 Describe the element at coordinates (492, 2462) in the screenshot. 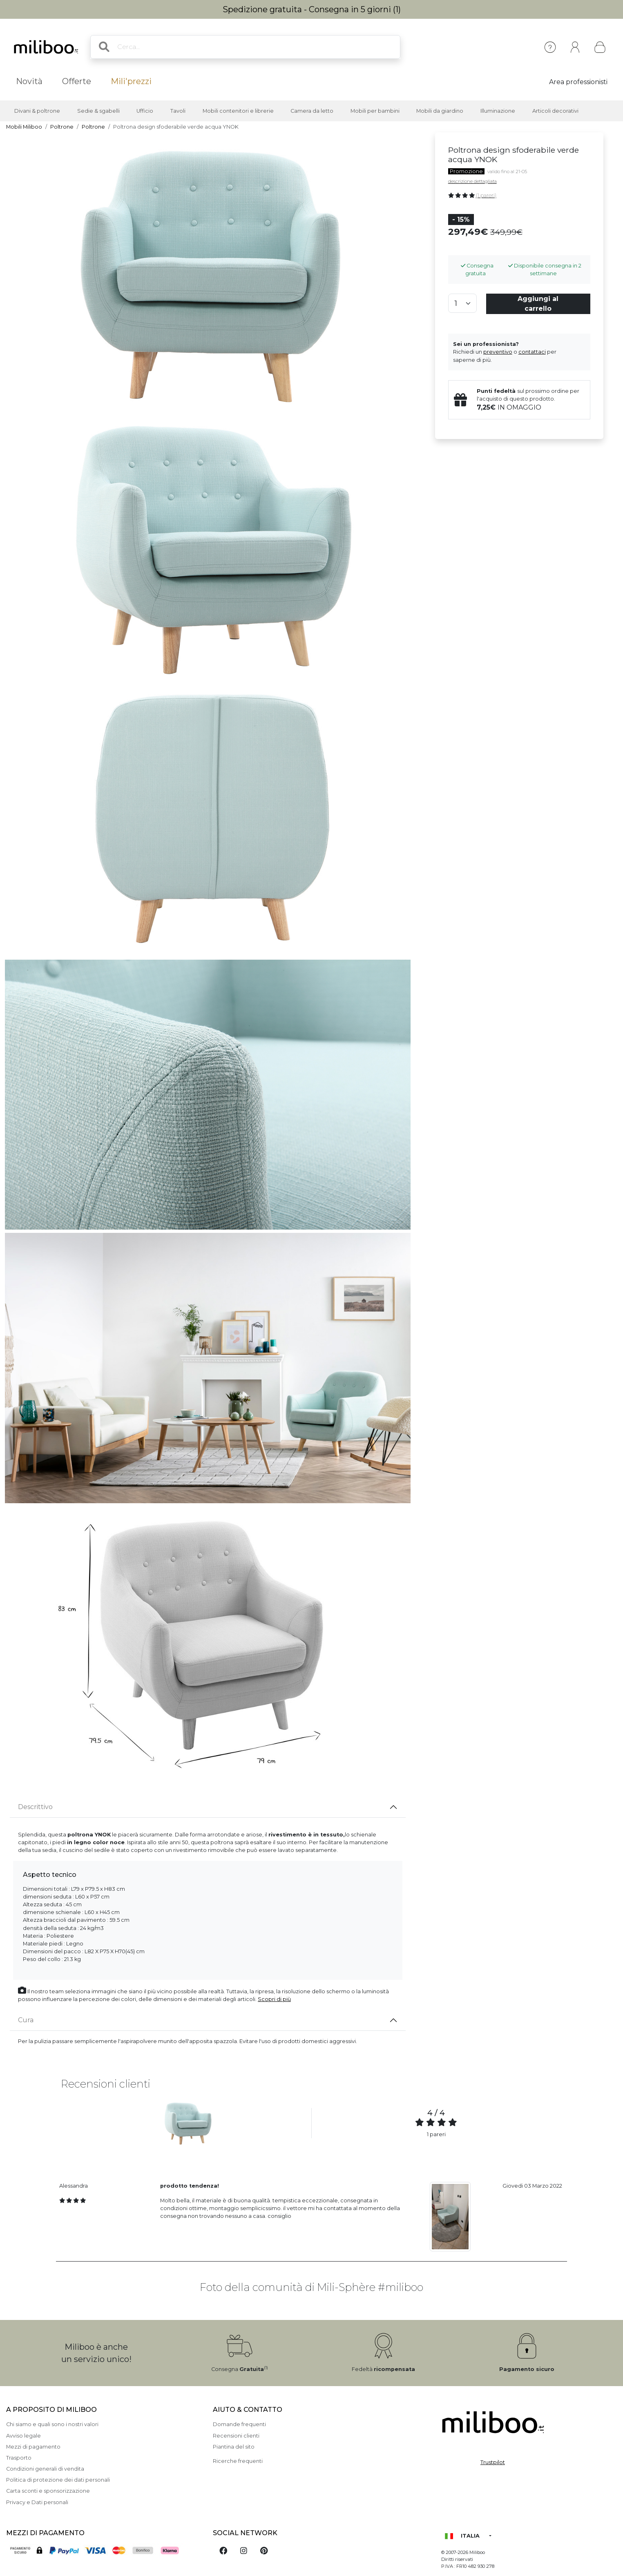

I see `Trustpilot` at that location.